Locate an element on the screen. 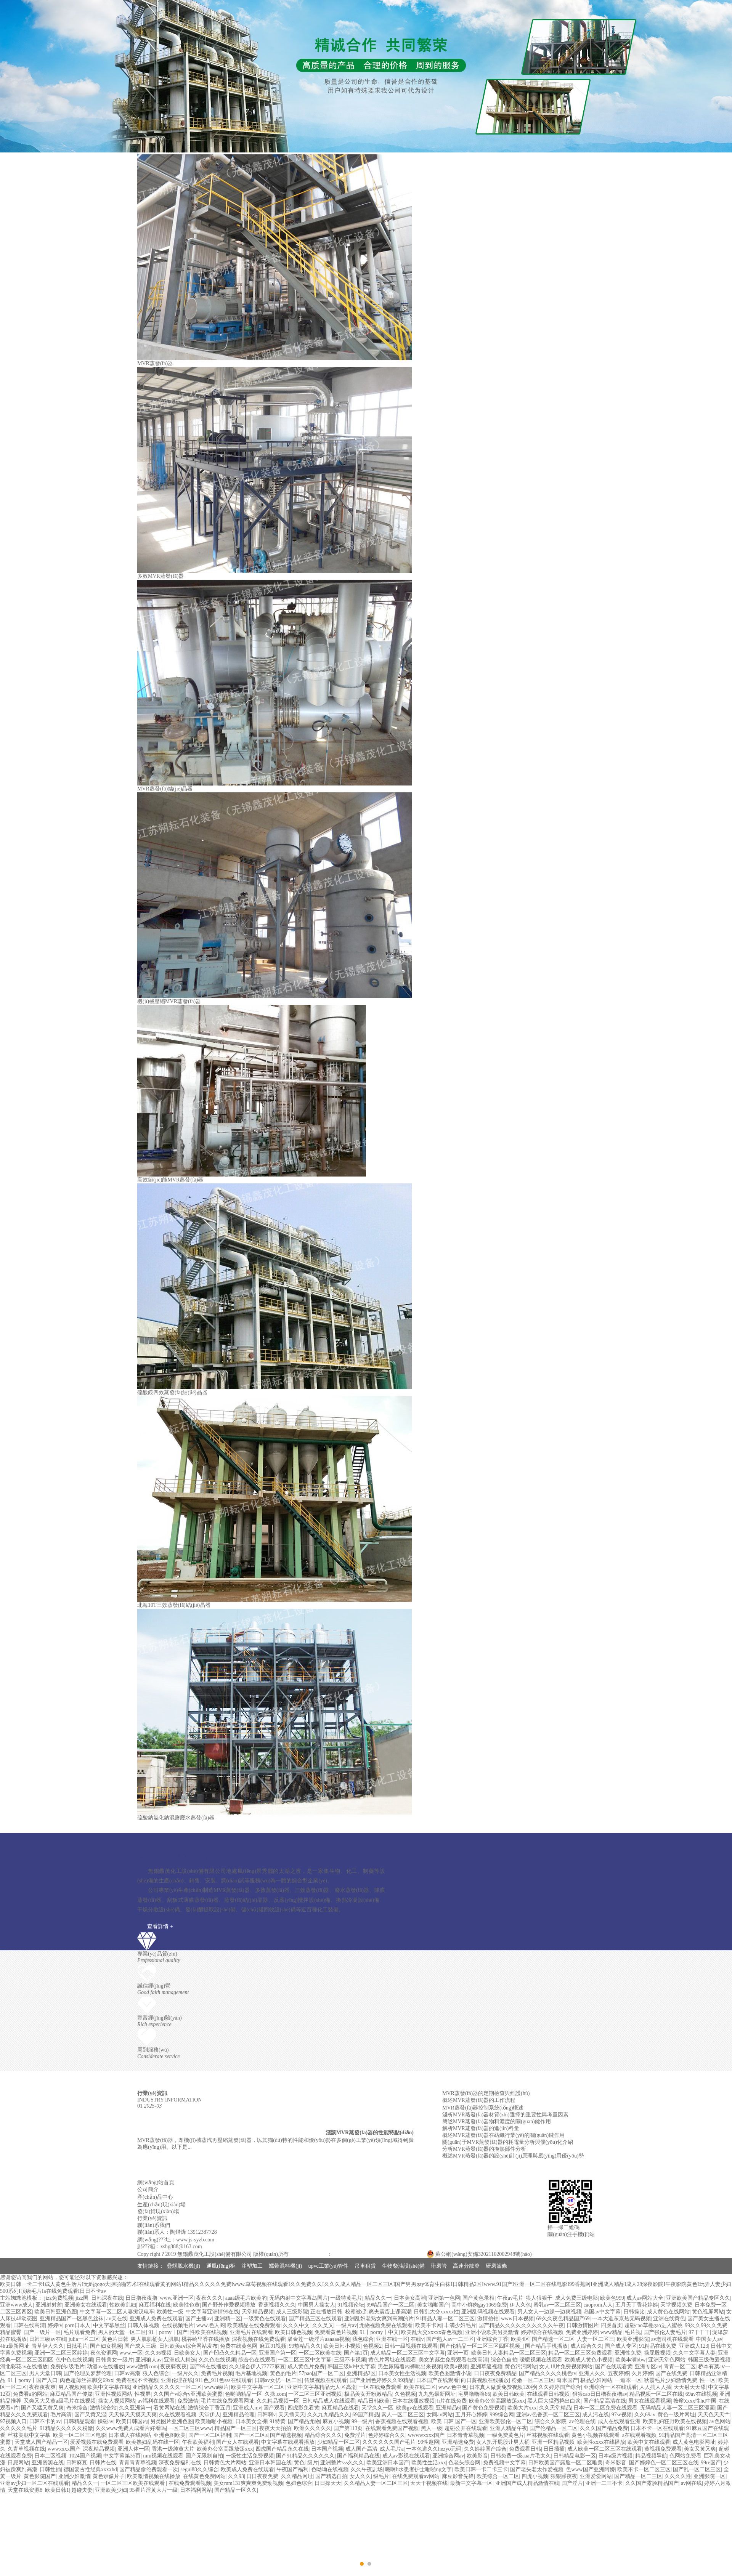 The image size is (732, 2576). 欧美熟妇乱码在线一区 is located at coordinates (152, 2442).